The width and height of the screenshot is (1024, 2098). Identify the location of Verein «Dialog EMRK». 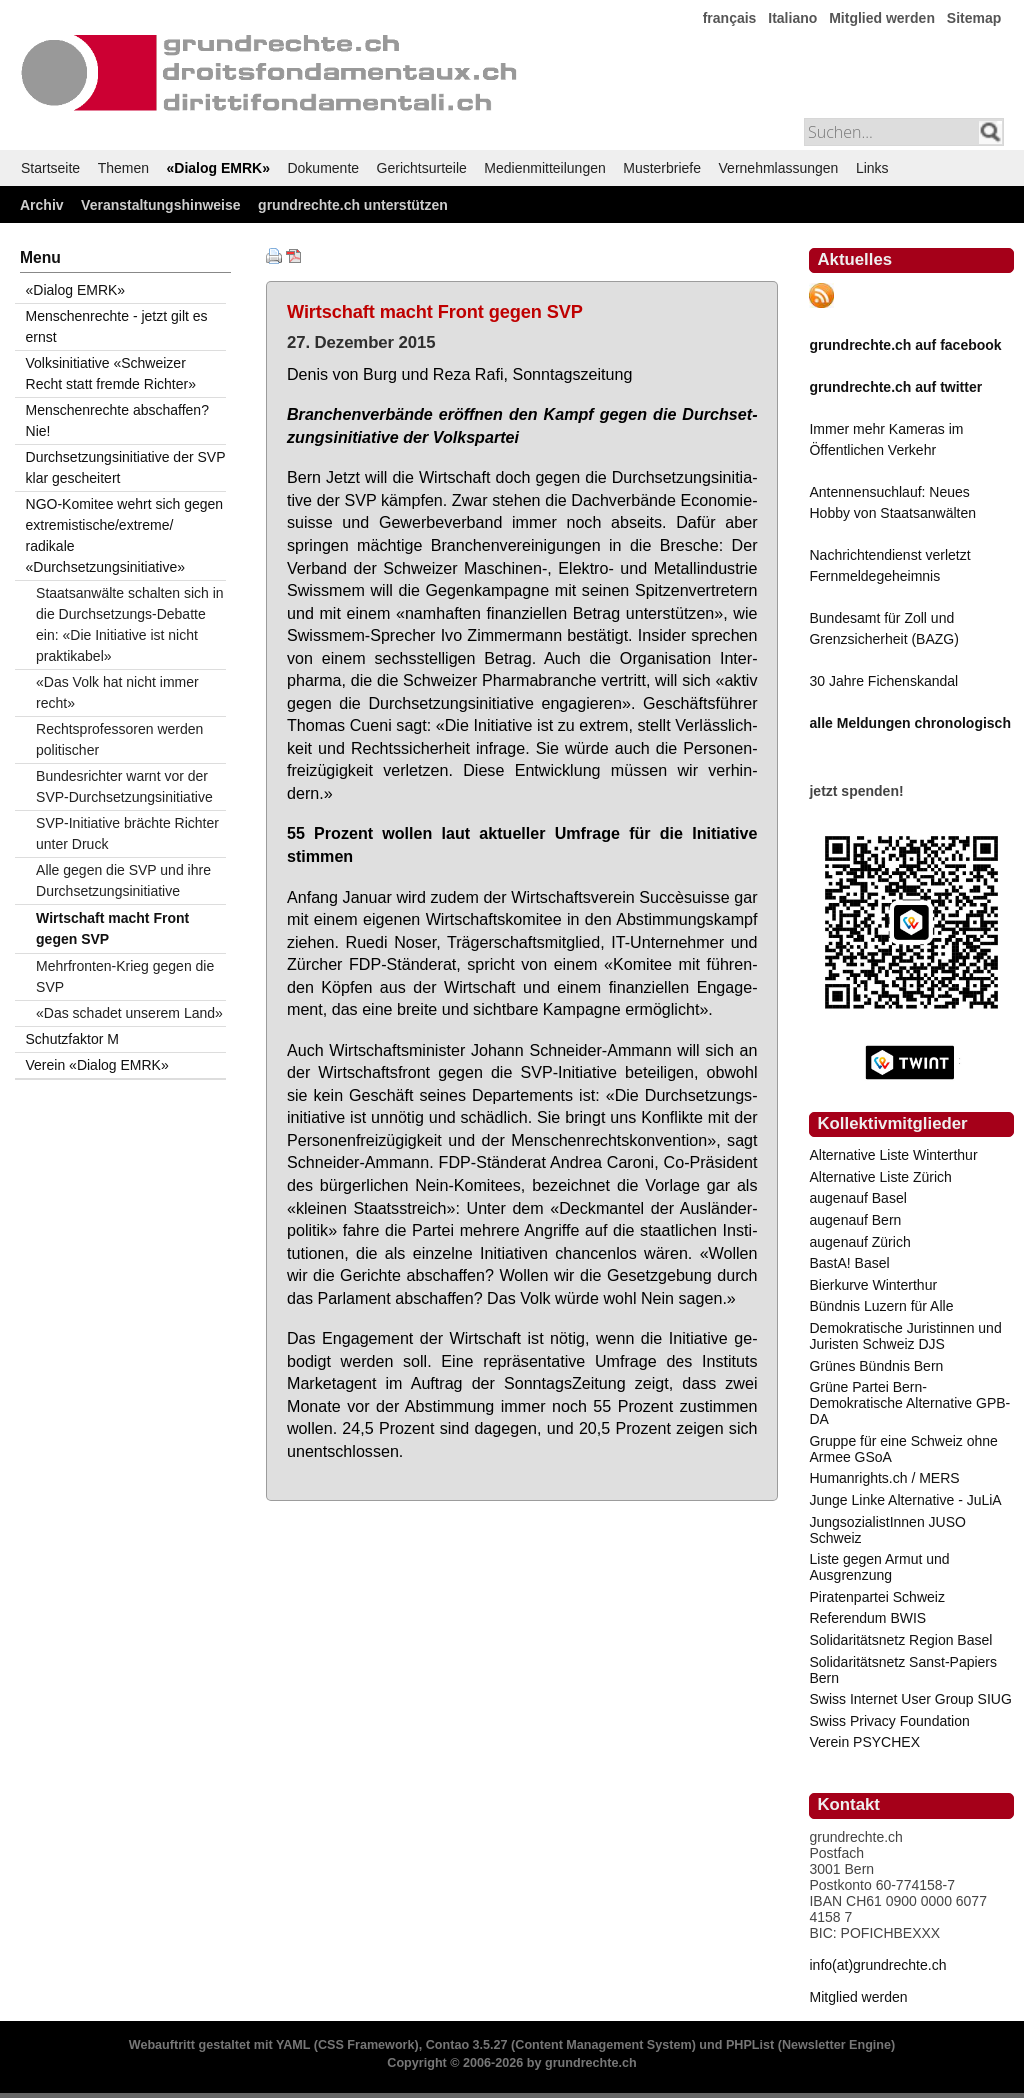
(97, 1065).